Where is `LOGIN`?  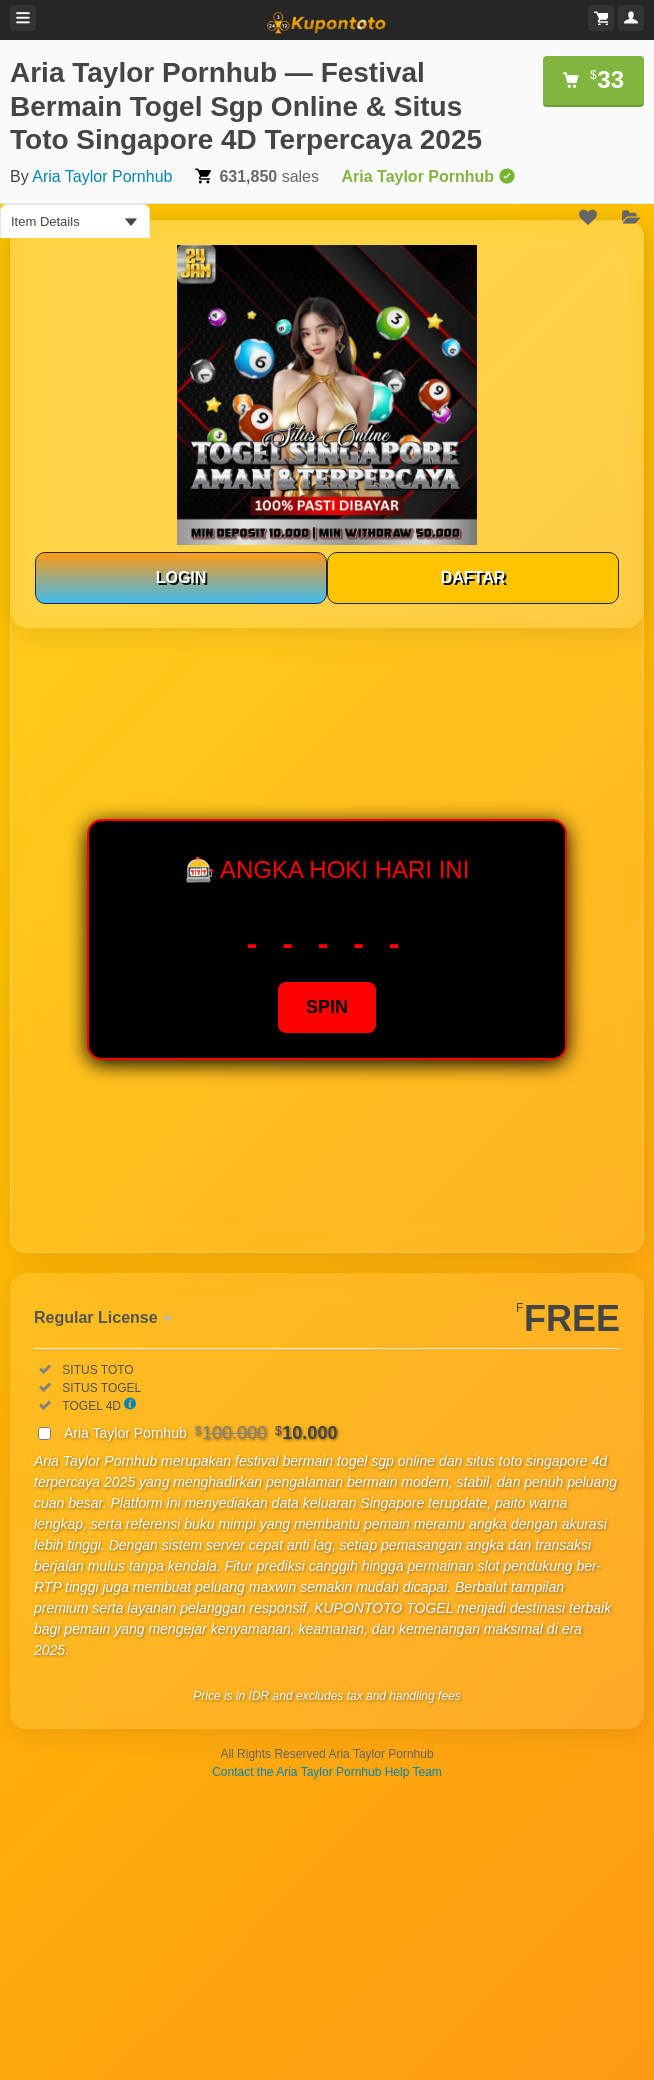
LOGIN is located at coordinates (181, 577).